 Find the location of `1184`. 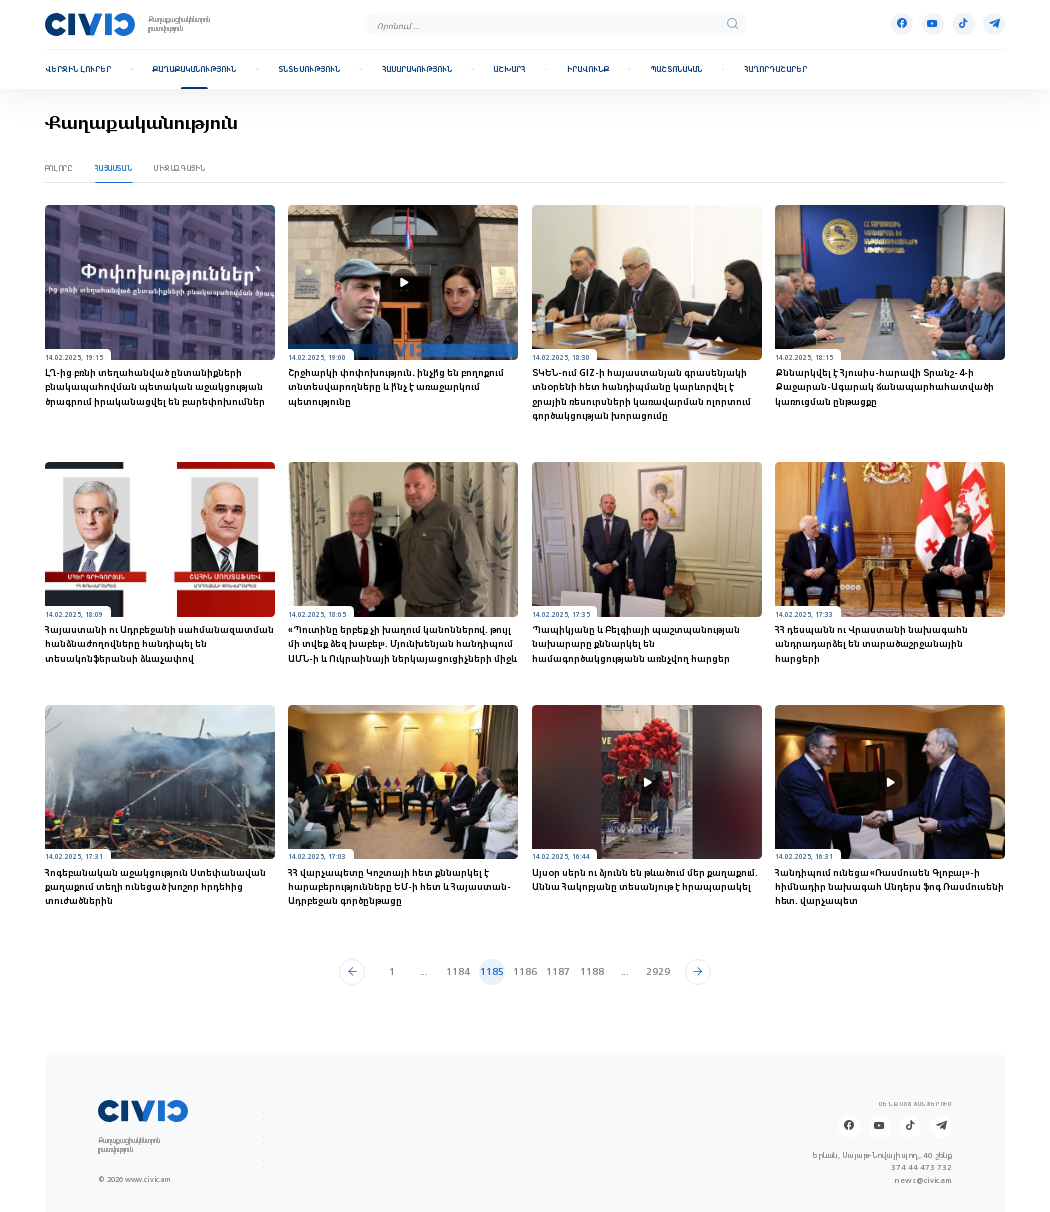

1184 is located at coordinates (458, 971).